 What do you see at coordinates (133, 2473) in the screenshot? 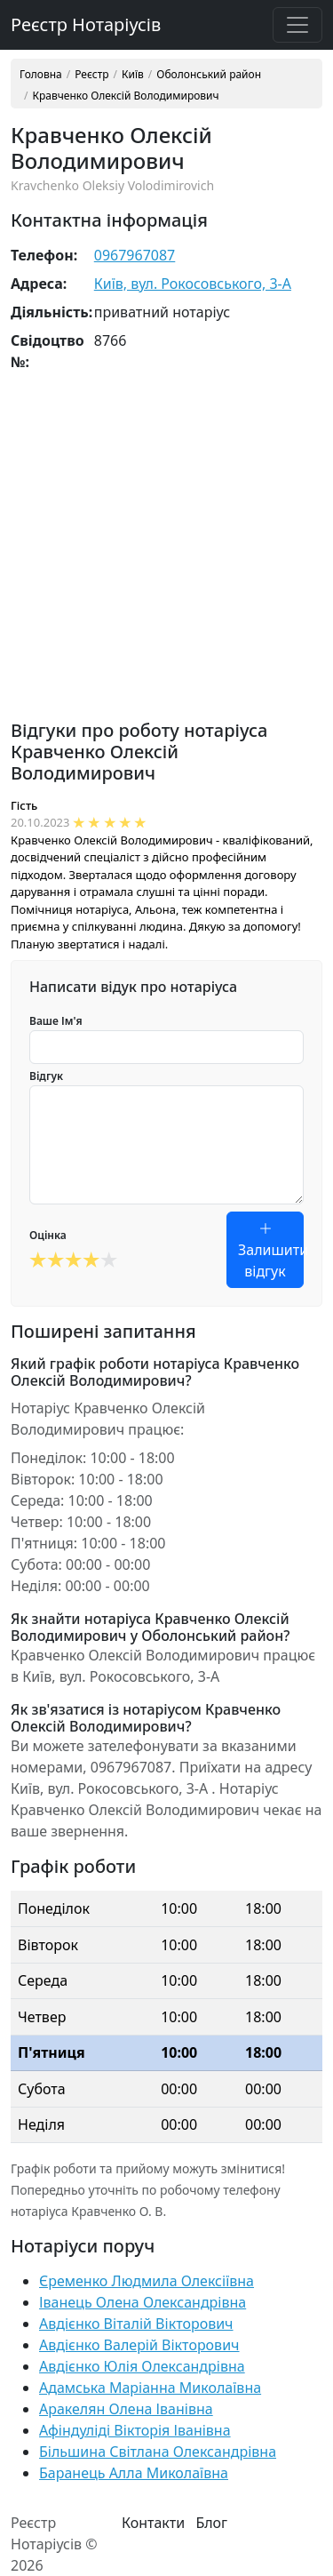
I see `Баранець Алла Миколаївна` at bounding box center [133, 2473].